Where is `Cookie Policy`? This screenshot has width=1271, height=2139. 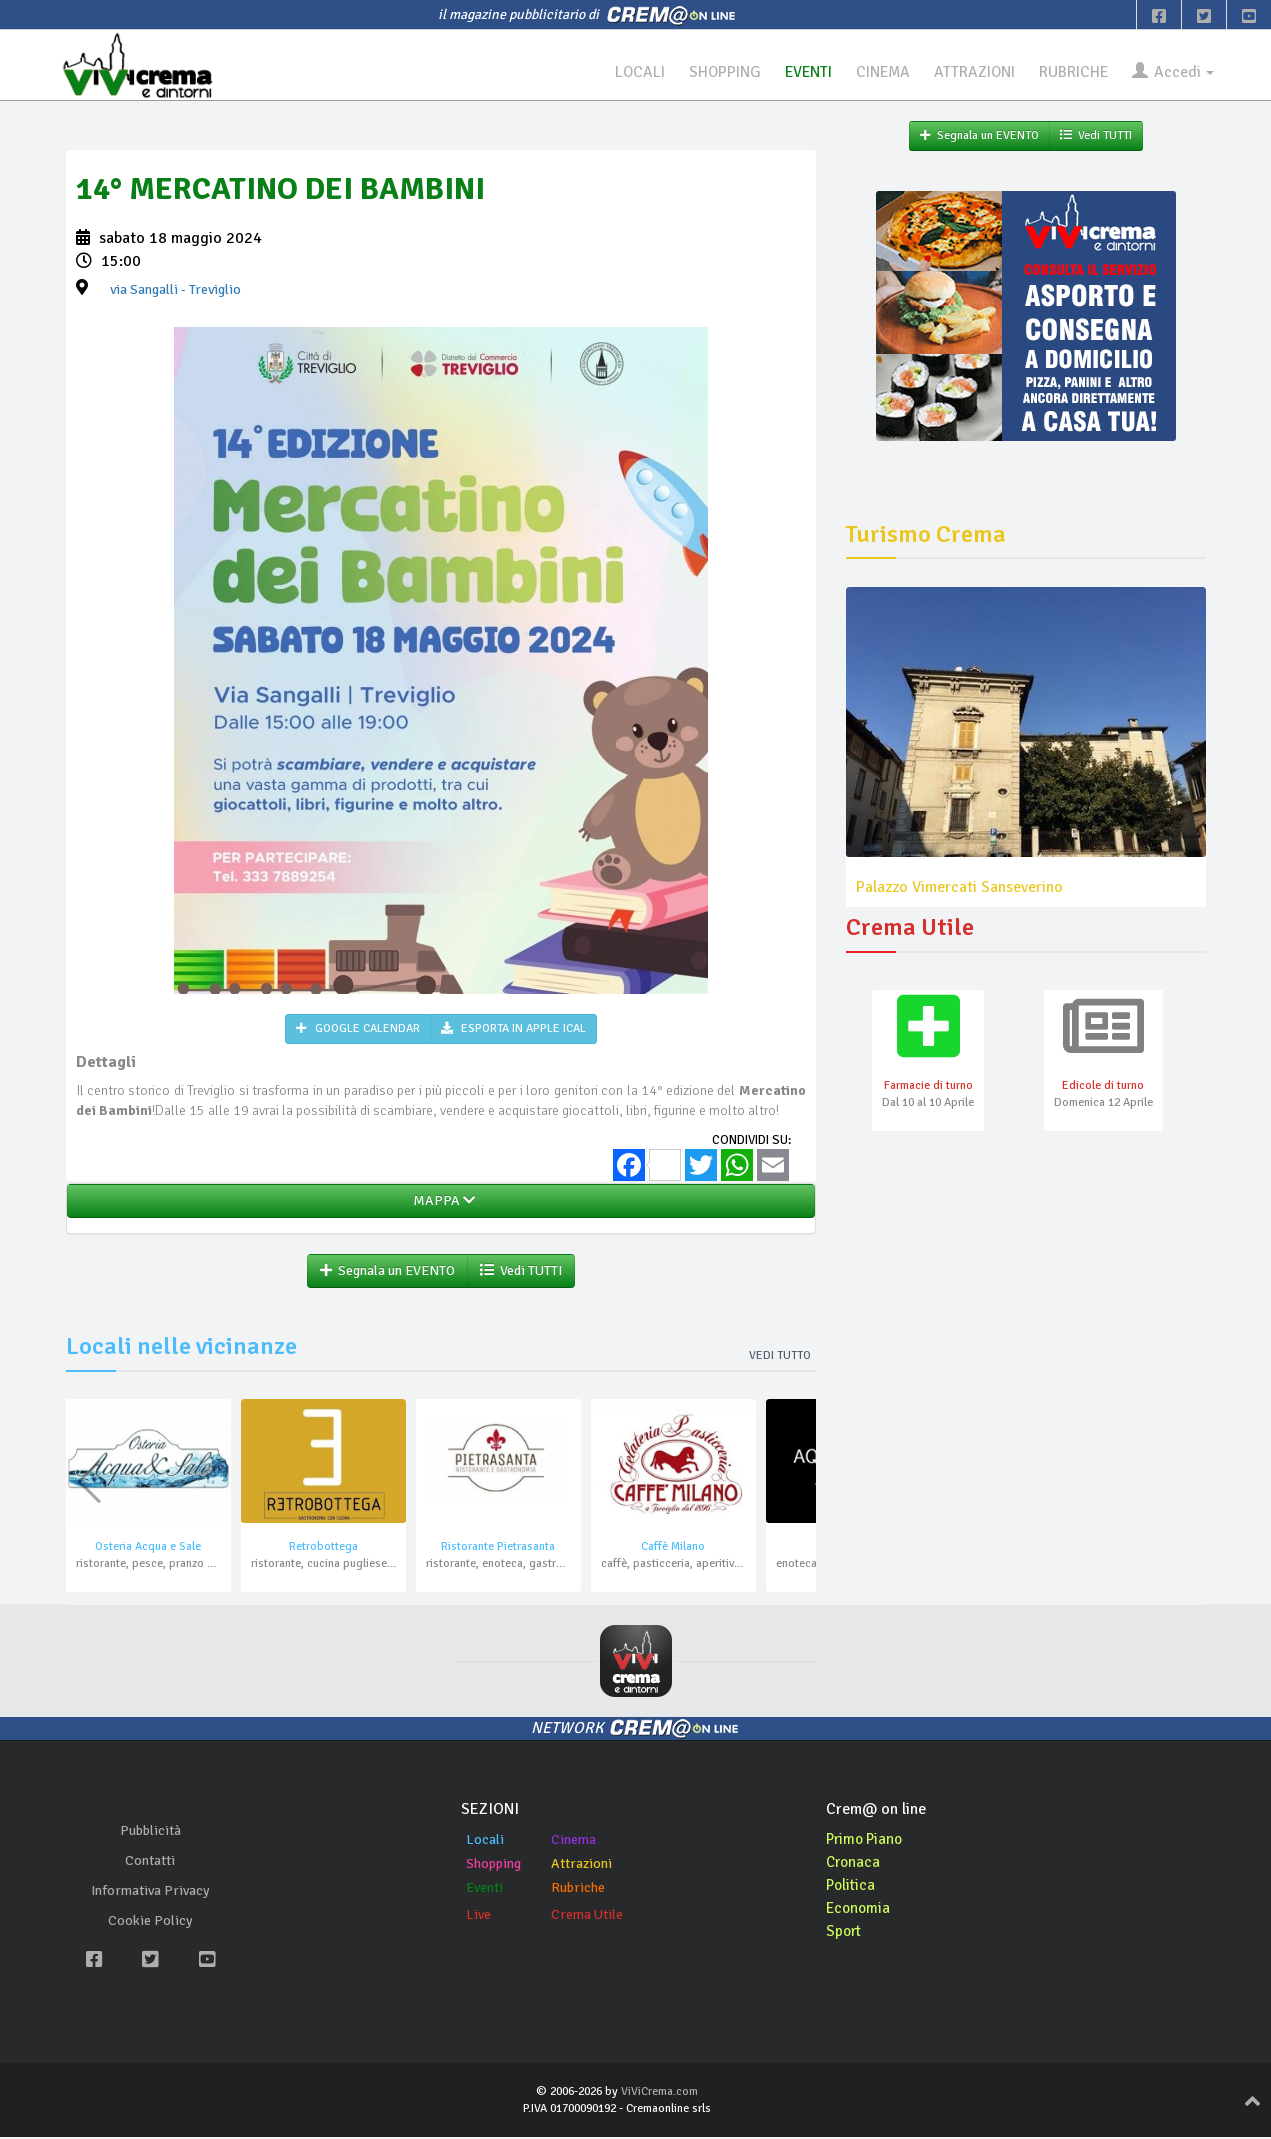 Cookie Policy is located at coordinates (150, 1922).